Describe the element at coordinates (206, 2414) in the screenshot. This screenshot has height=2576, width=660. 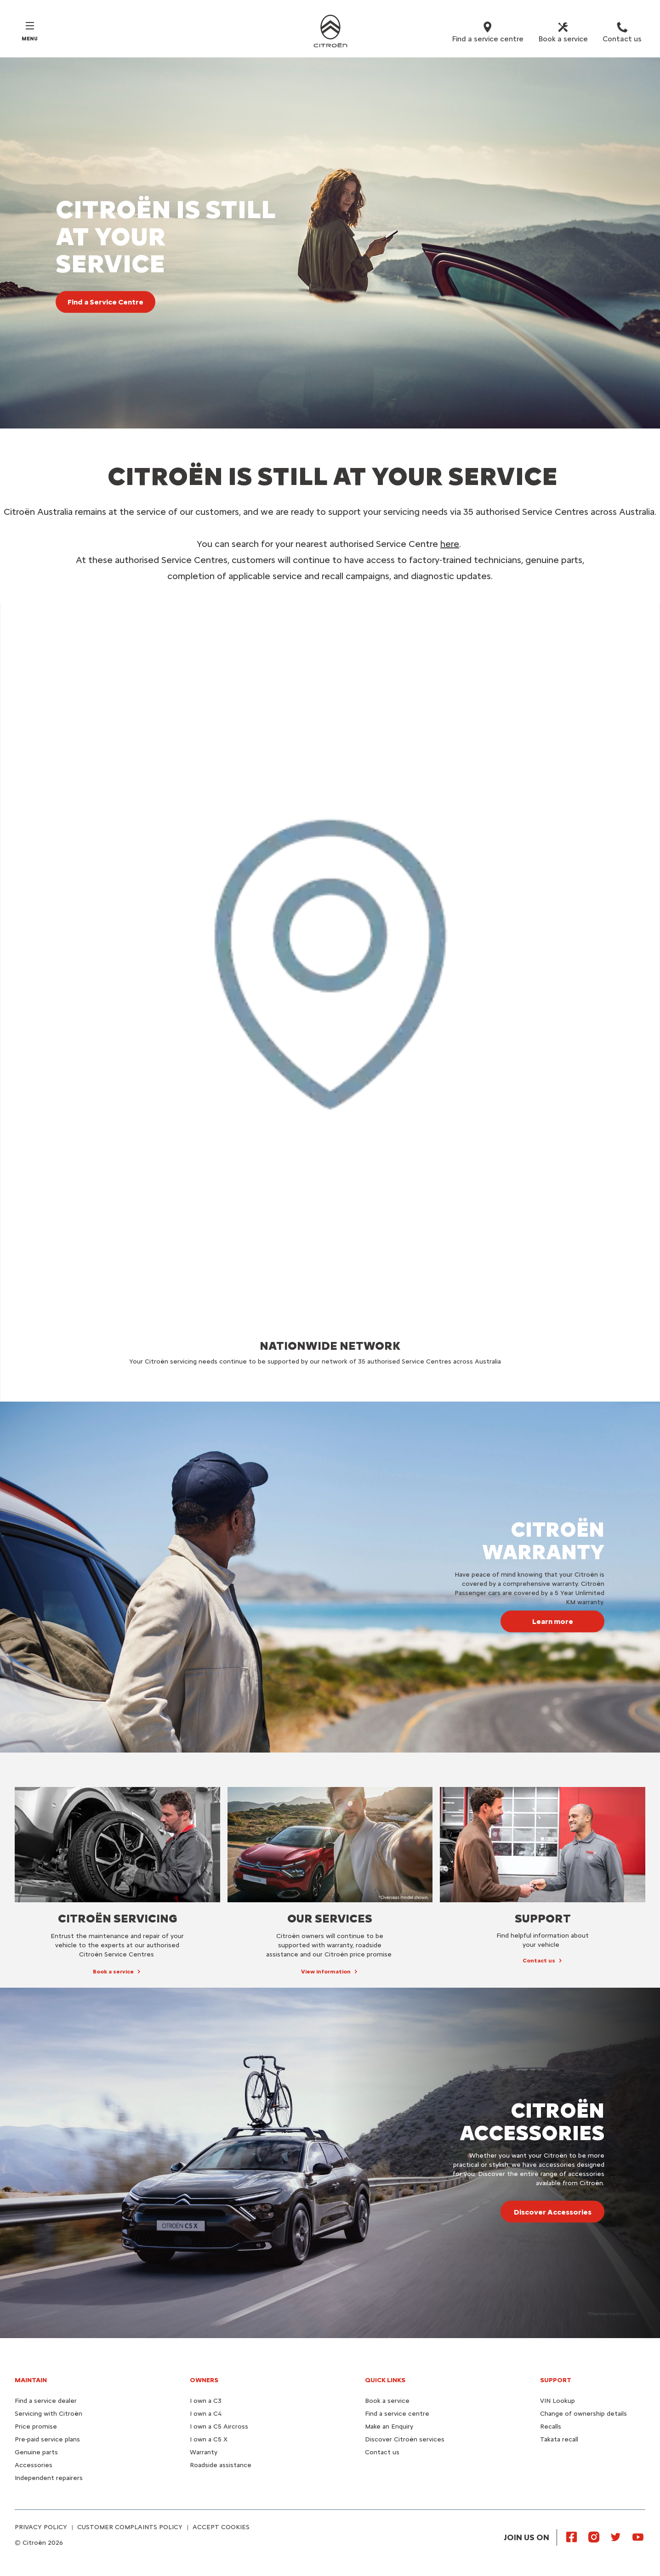
I see `I own a C4` at that location.